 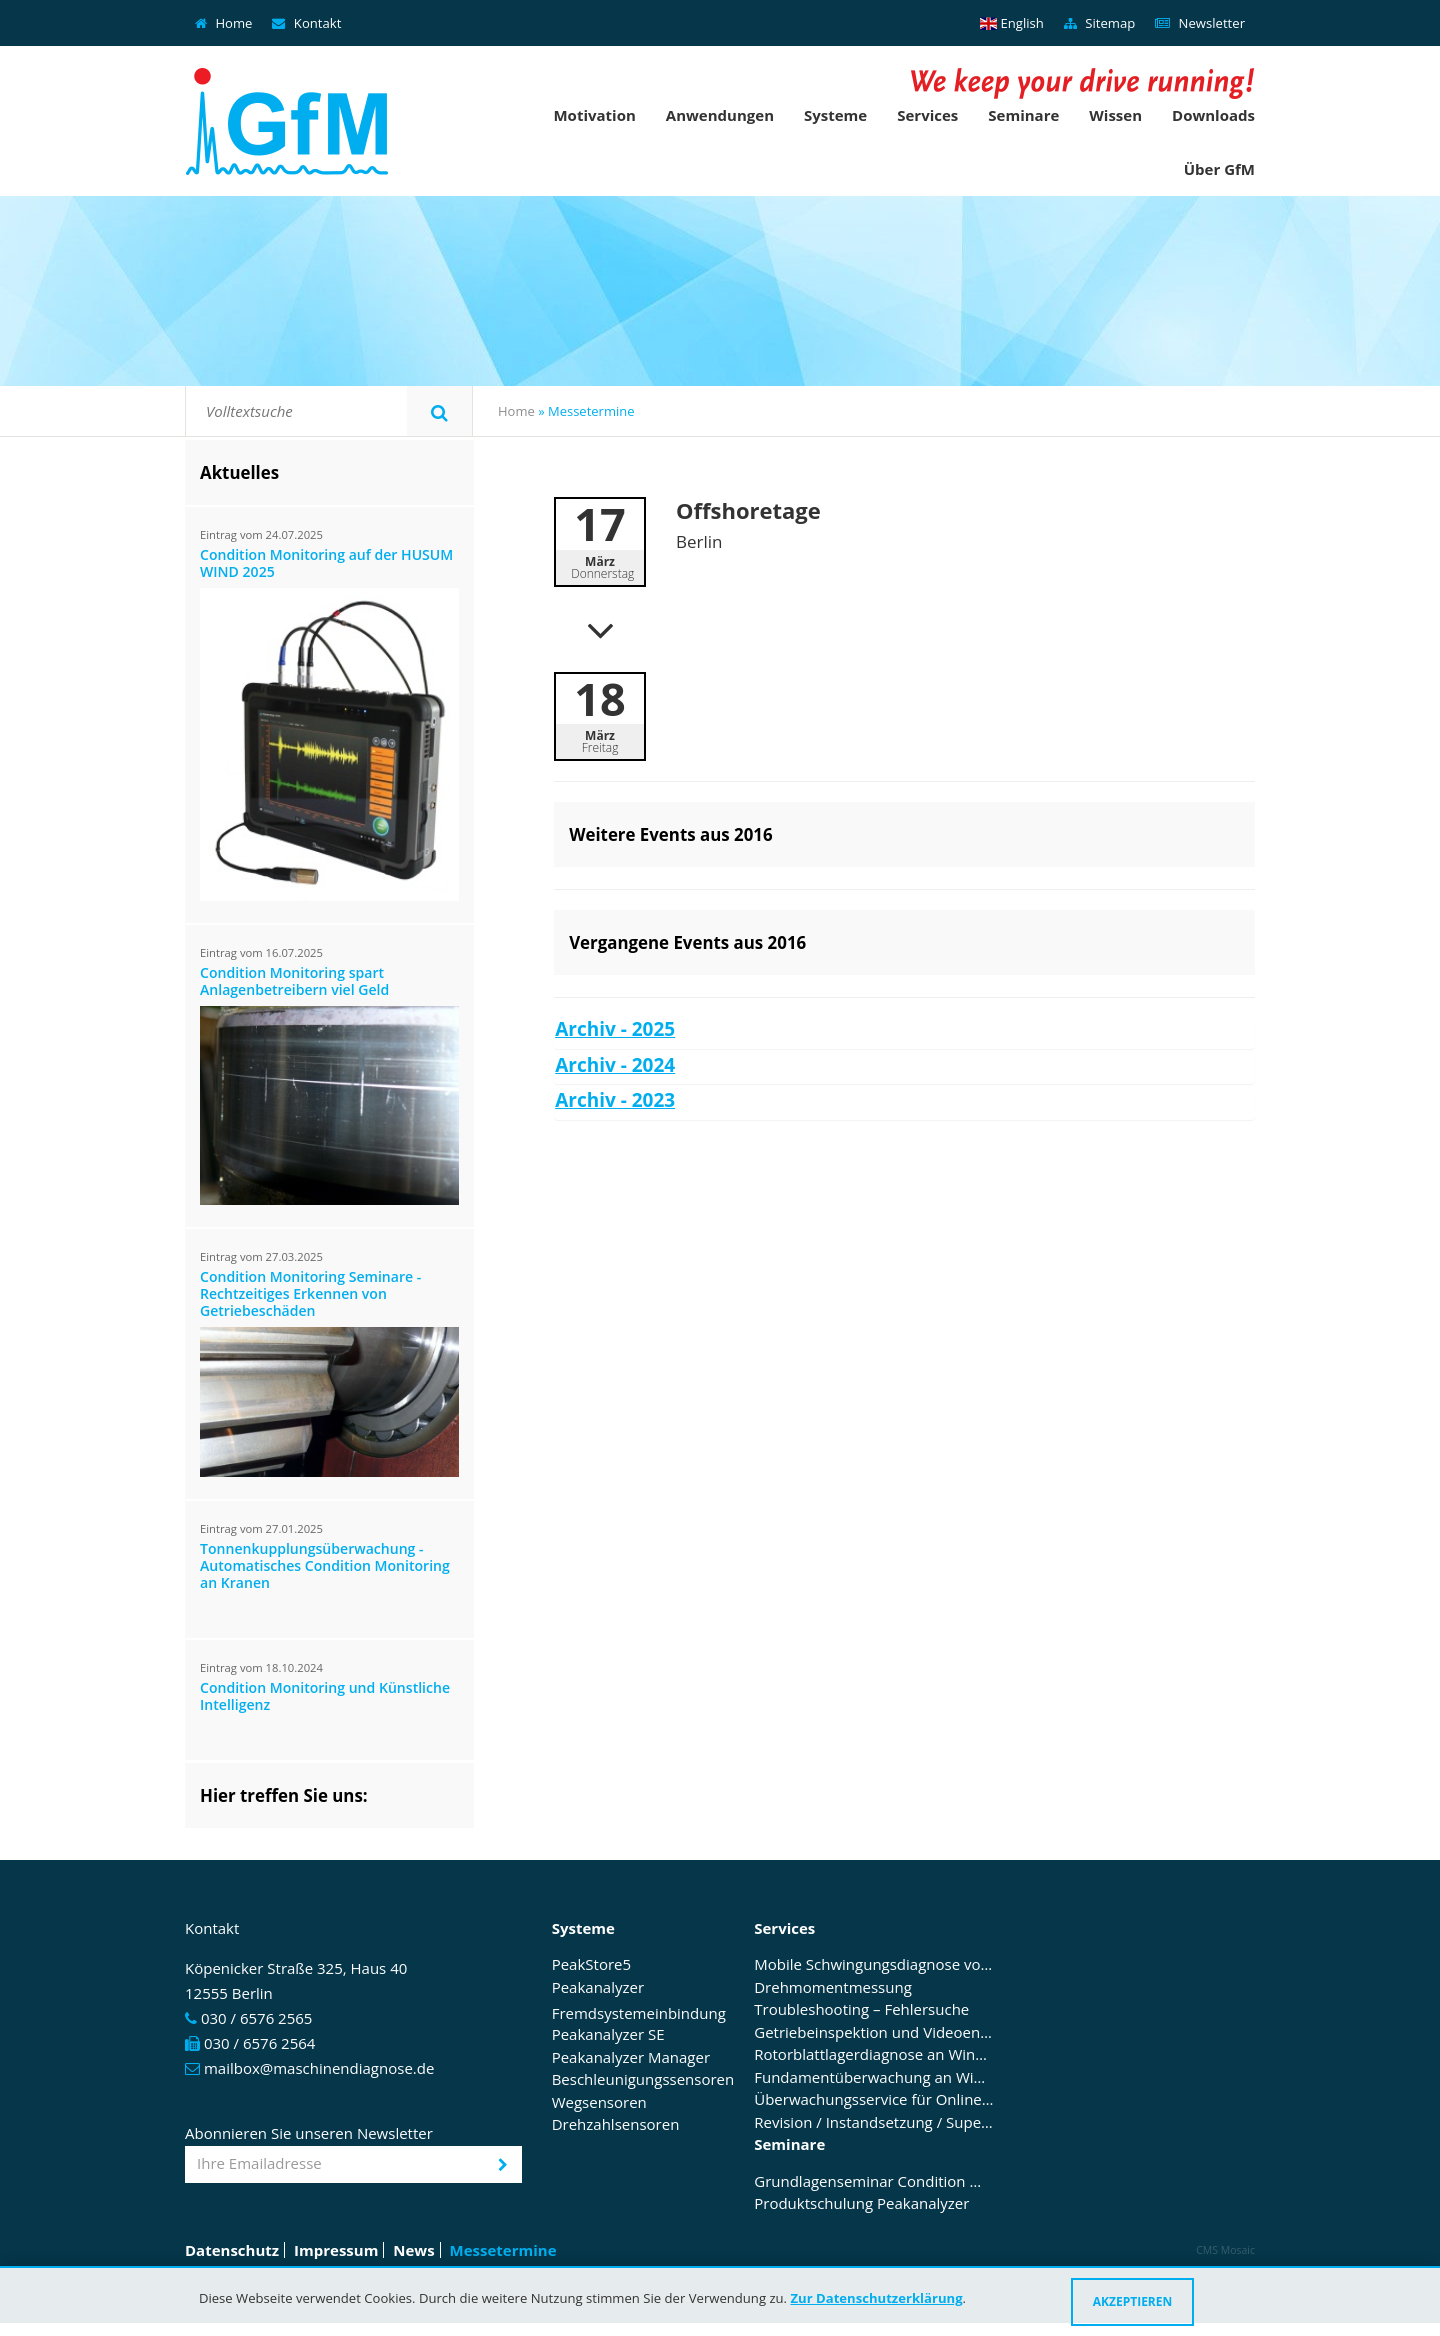 I want to click on Seminare, so click(x=1023, y=115).